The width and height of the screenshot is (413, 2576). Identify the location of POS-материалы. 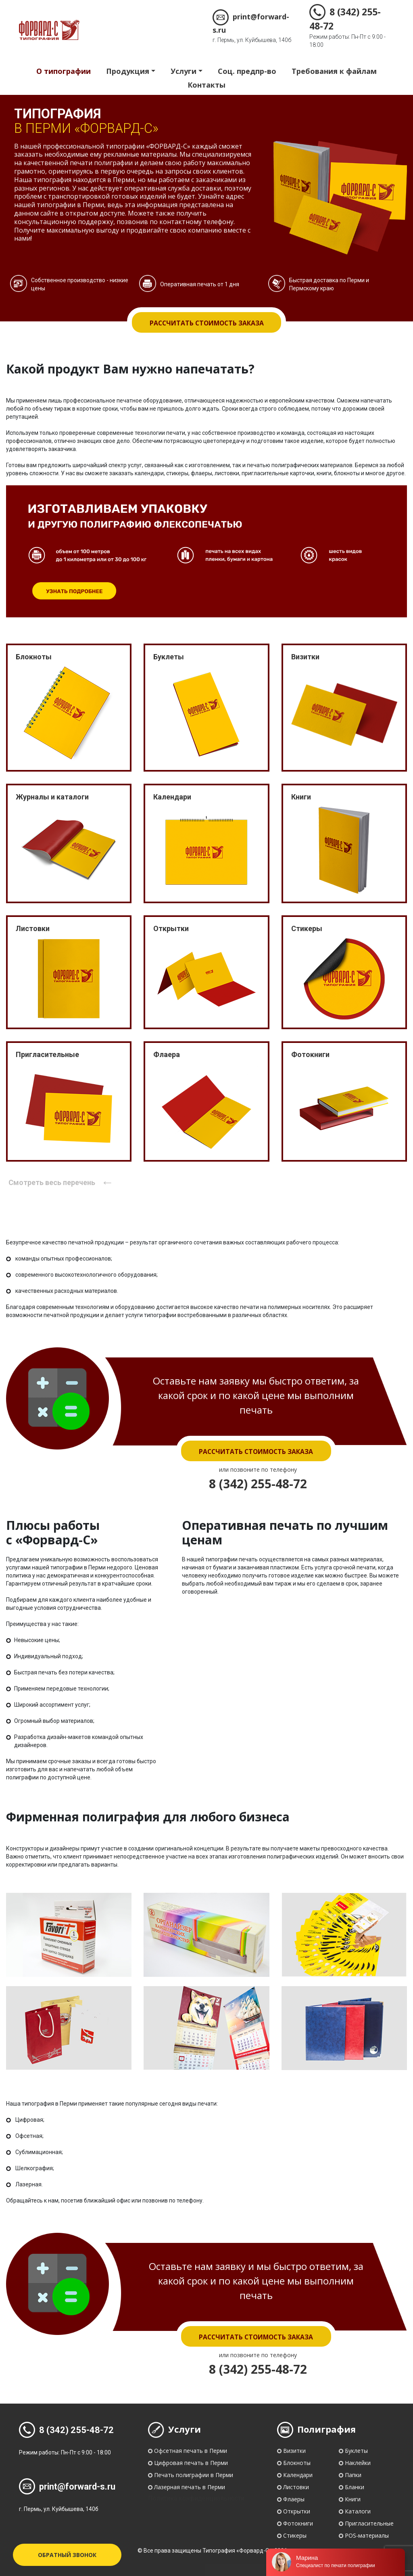
(367, 2535).